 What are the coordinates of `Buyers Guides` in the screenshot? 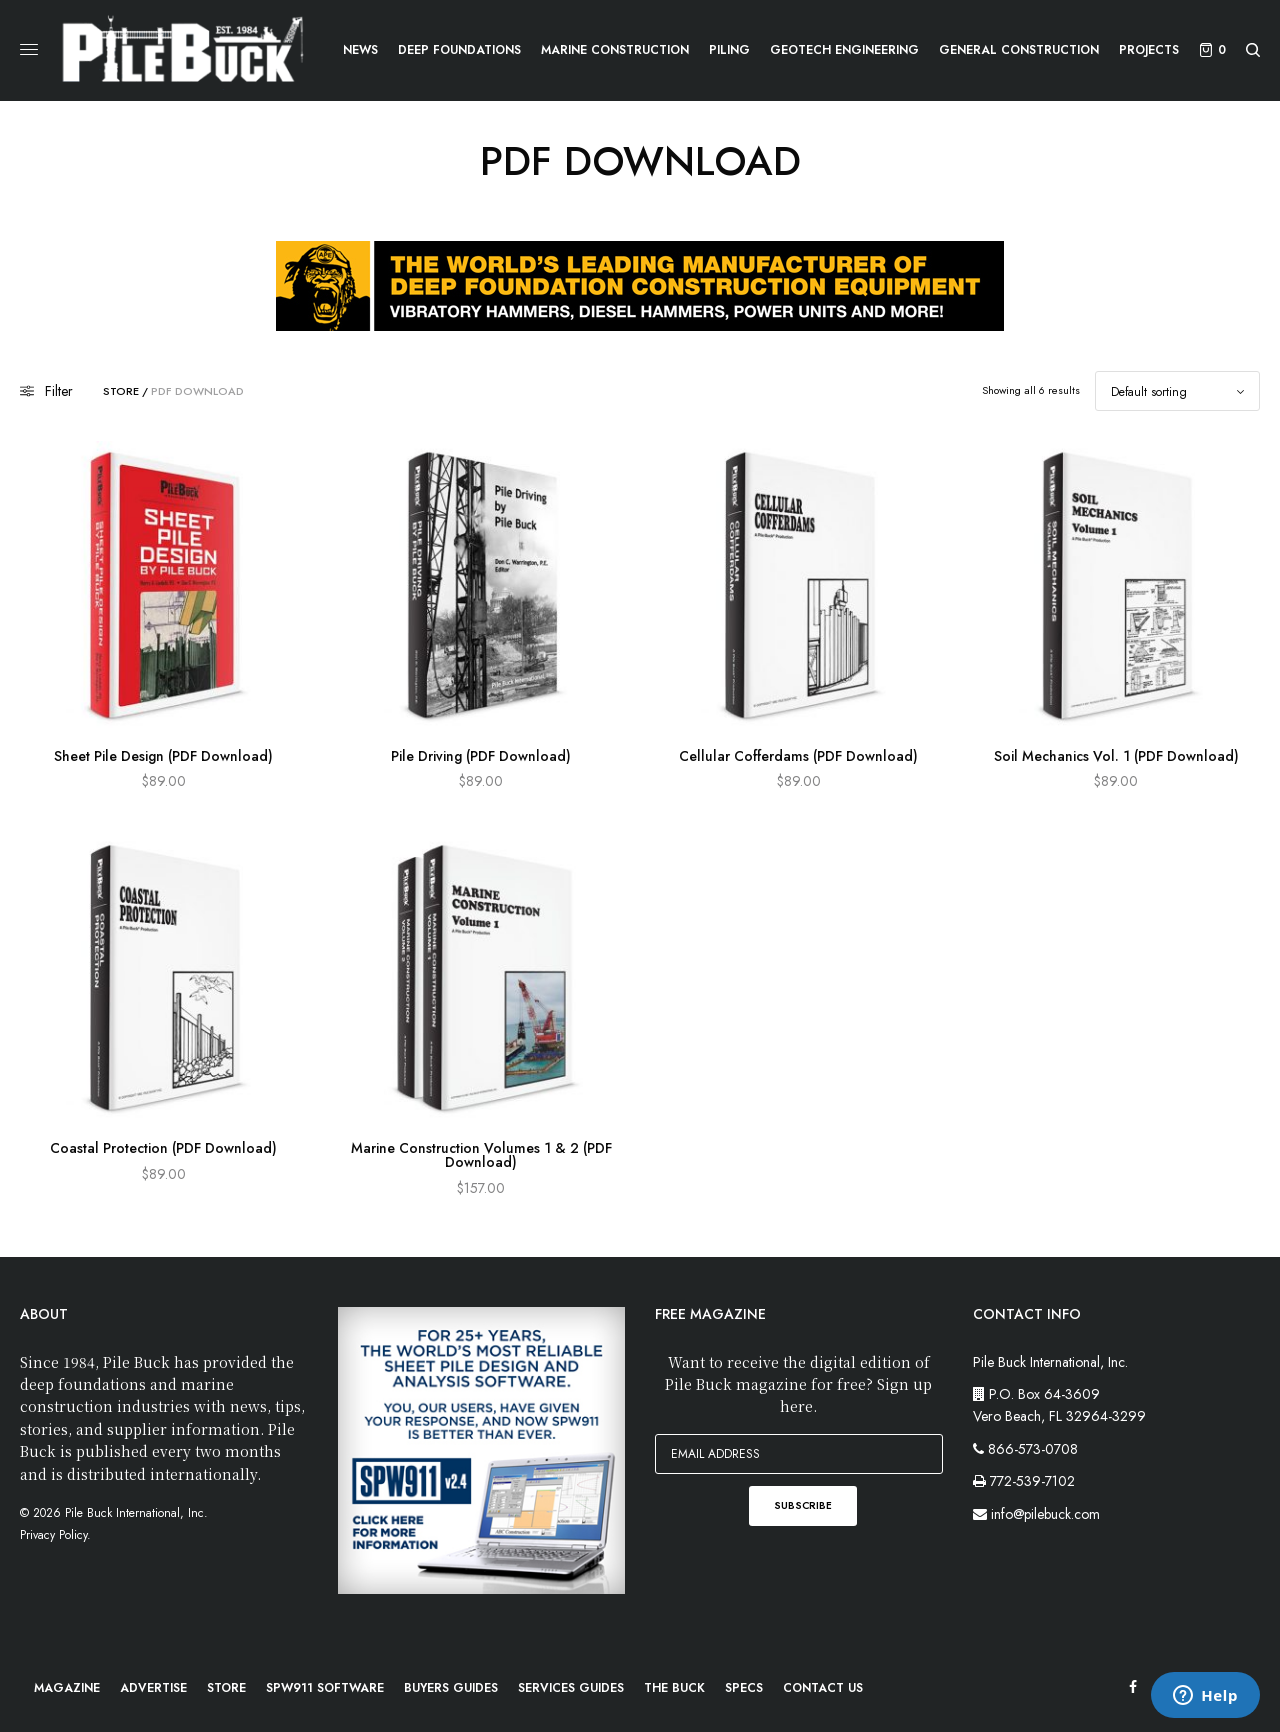 It's located at (451, 1688).